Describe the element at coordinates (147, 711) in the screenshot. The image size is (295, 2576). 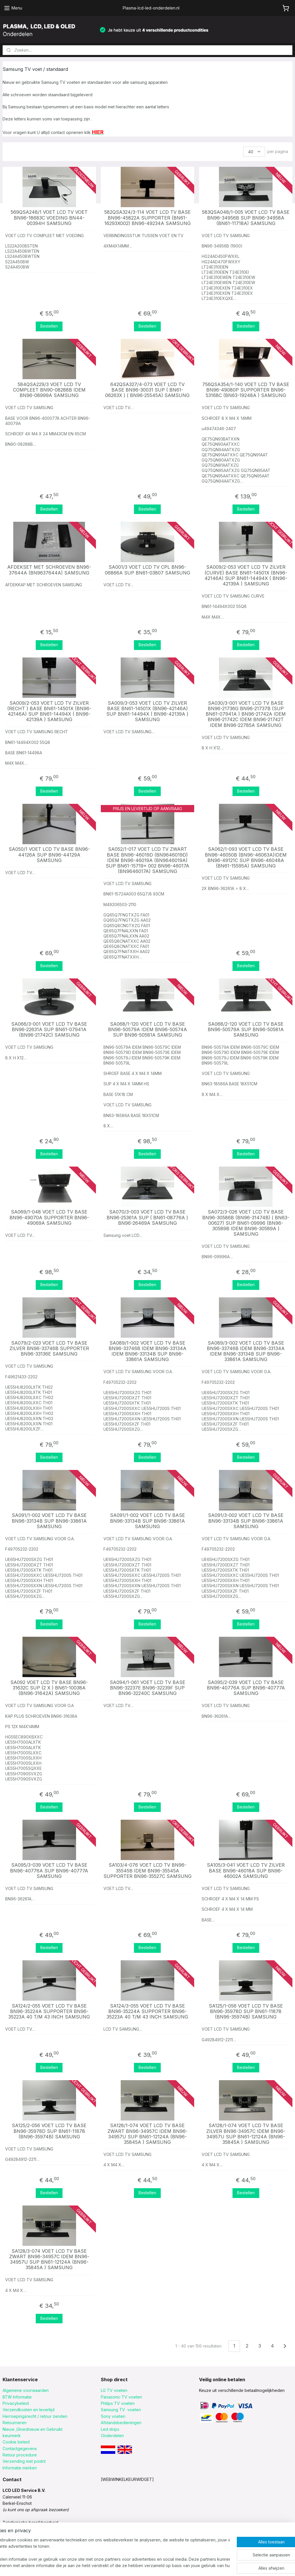
I see `SA009/3-053 VOET LCD TV ZILVER BASE BN61-14501X (BN96-42146A) SUP BN61-14494X ( BN96-42139A ) SAMSUNG` at that location.